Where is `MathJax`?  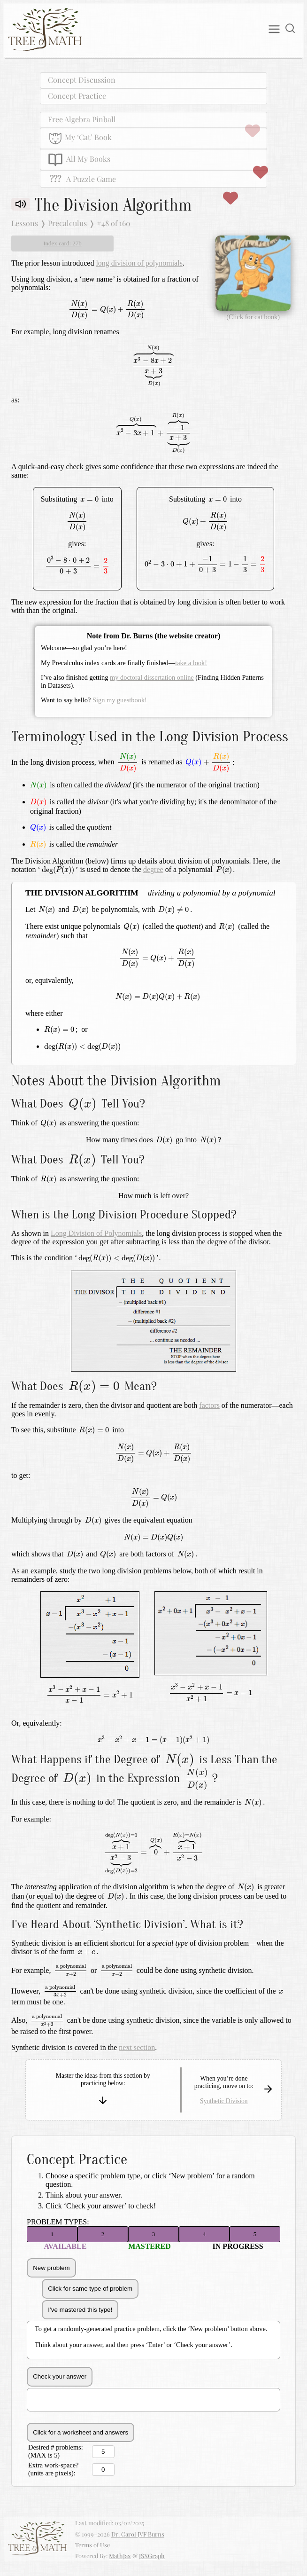 MathJax is located at coordinates (120, 2556).